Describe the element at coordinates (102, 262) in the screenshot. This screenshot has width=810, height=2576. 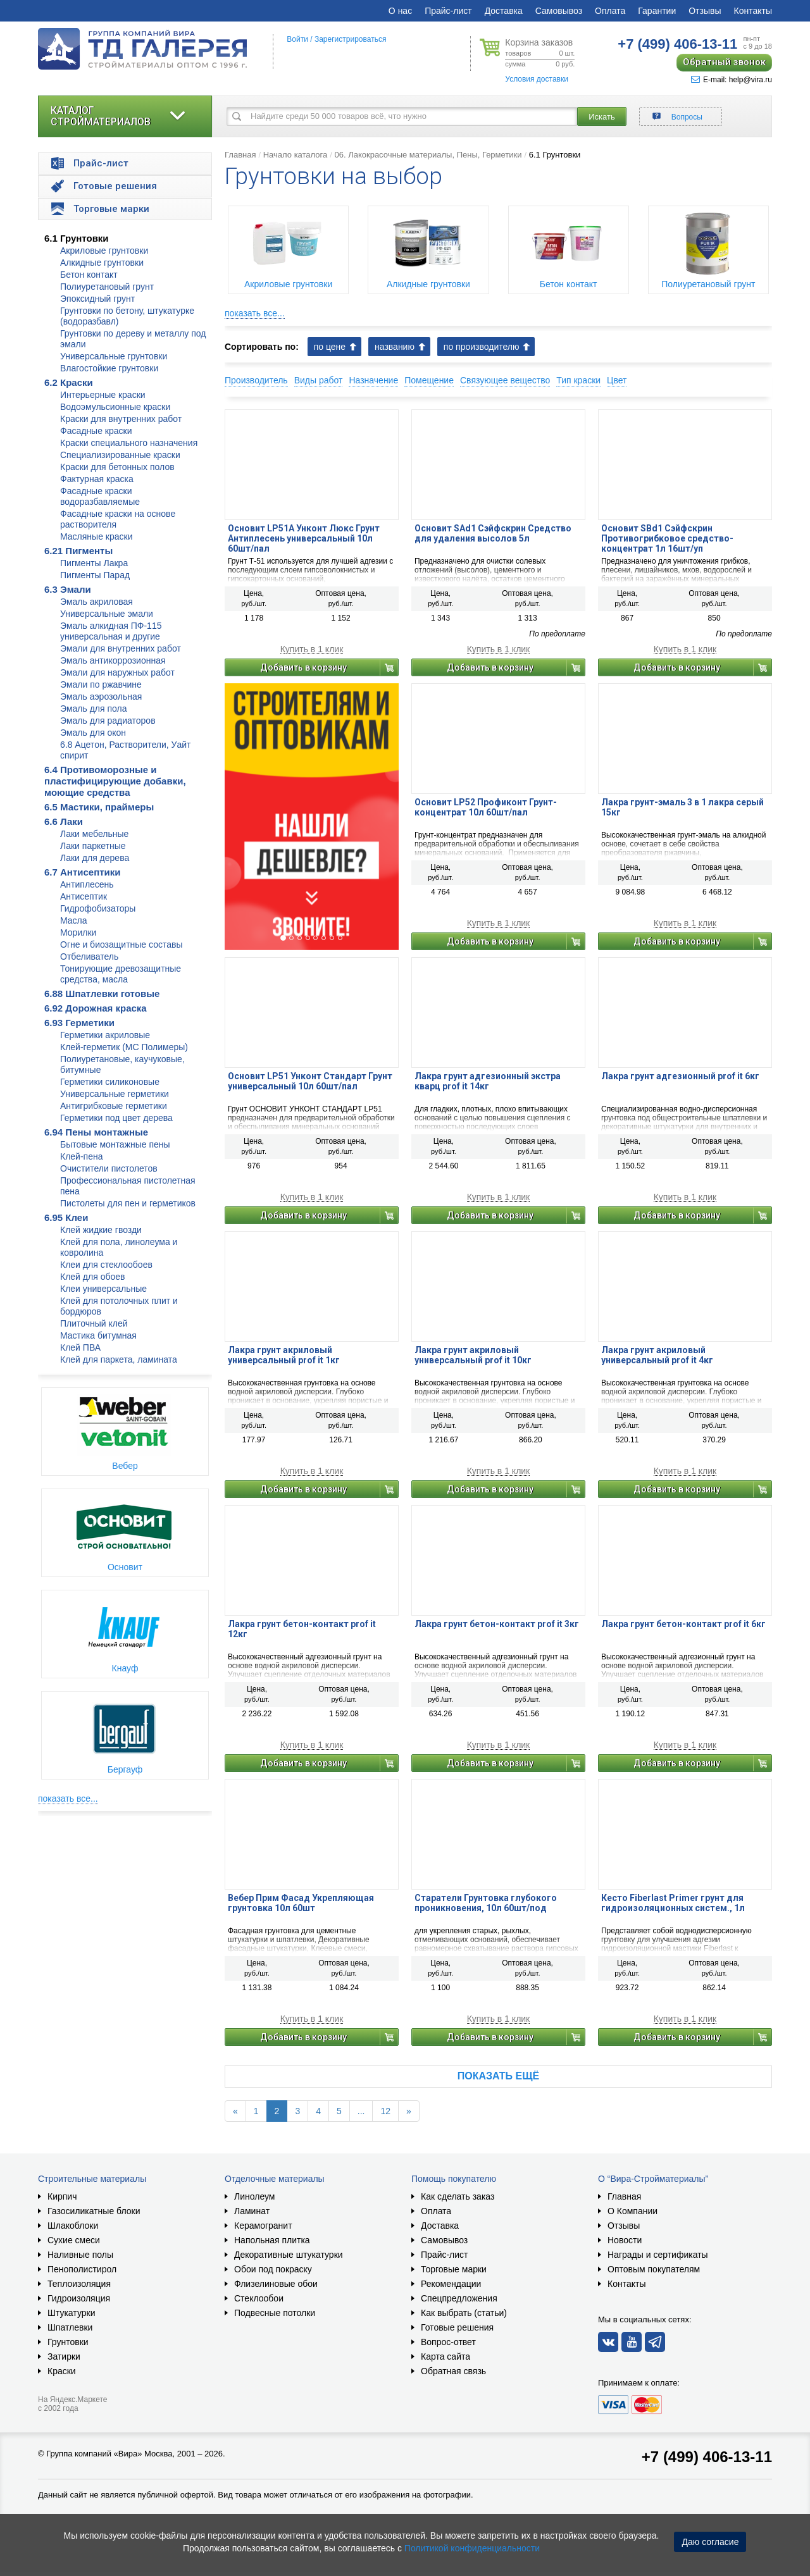
I see `Алкидные грунтовки` at that location.